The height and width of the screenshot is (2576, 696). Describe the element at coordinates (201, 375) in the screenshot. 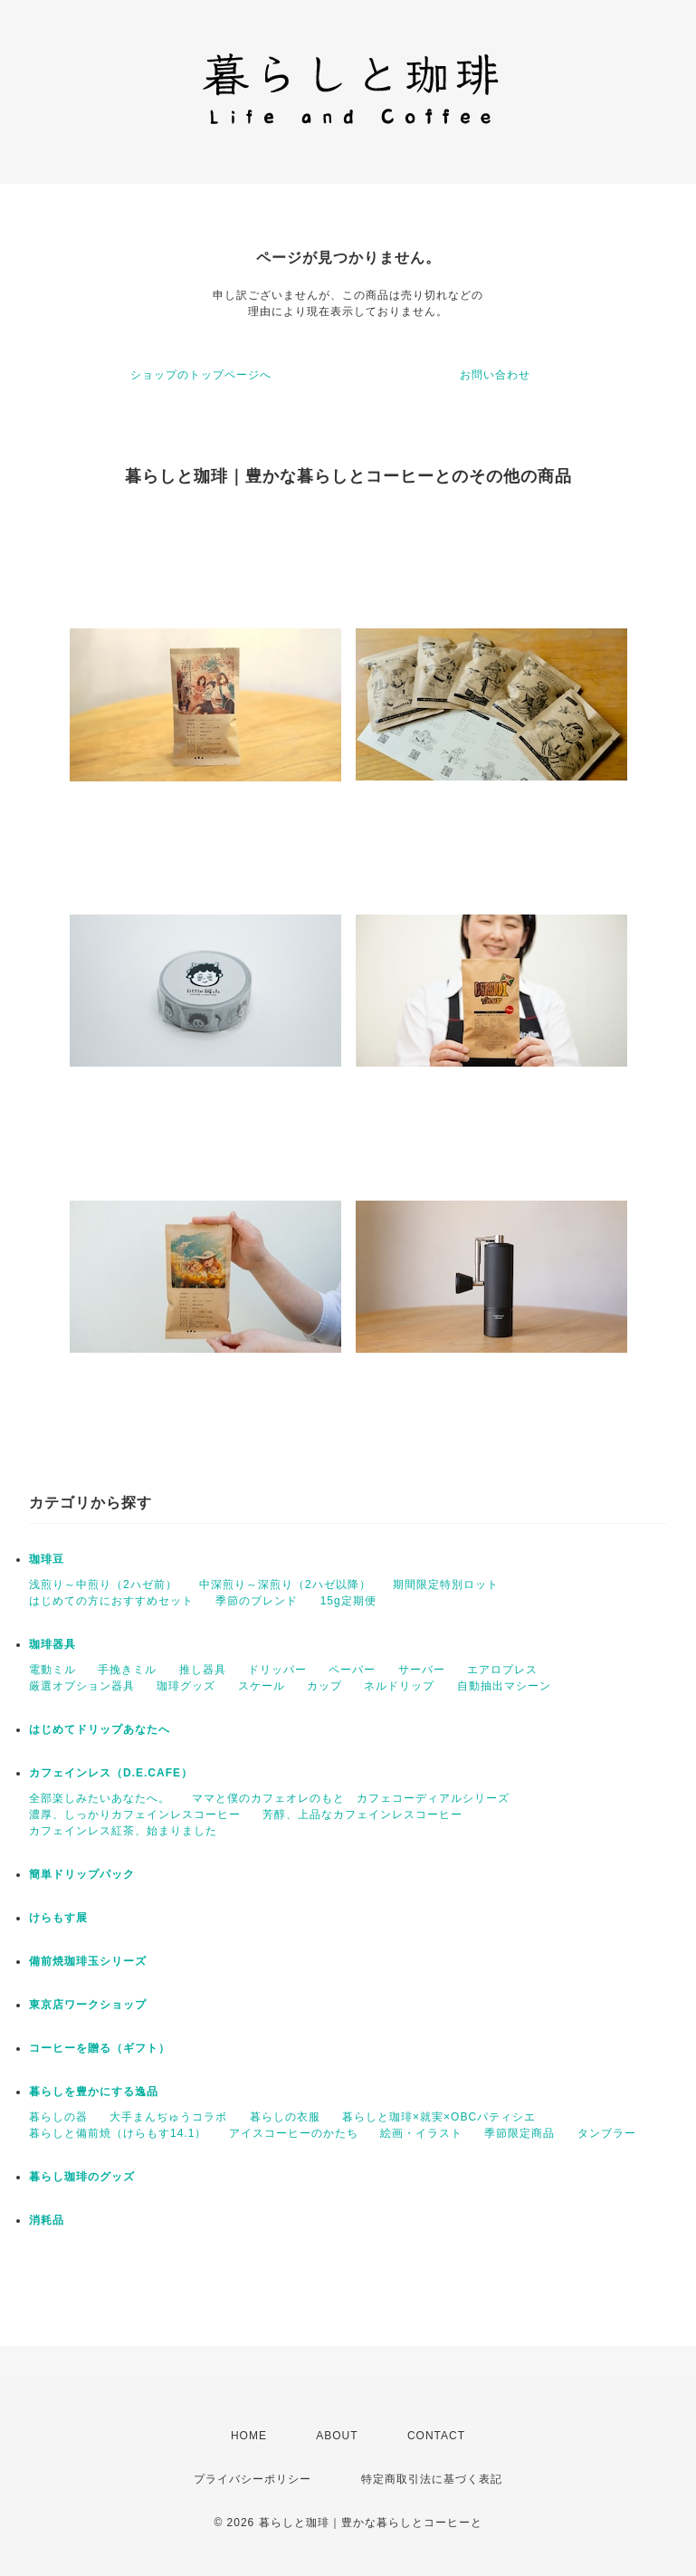

I see `ショップのトップページへ` at that location.